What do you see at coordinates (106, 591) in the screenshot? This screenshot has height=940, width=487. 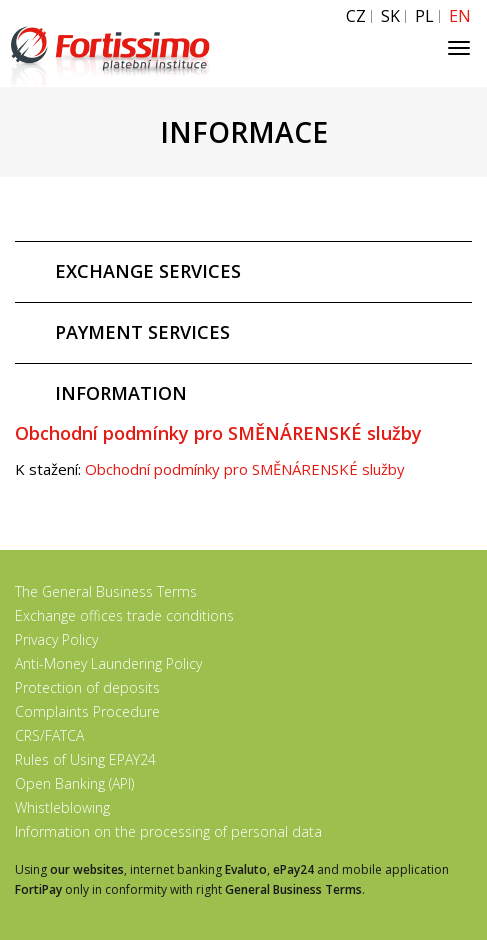 I see `The General Business Terms` at bounding box center [106, 591].